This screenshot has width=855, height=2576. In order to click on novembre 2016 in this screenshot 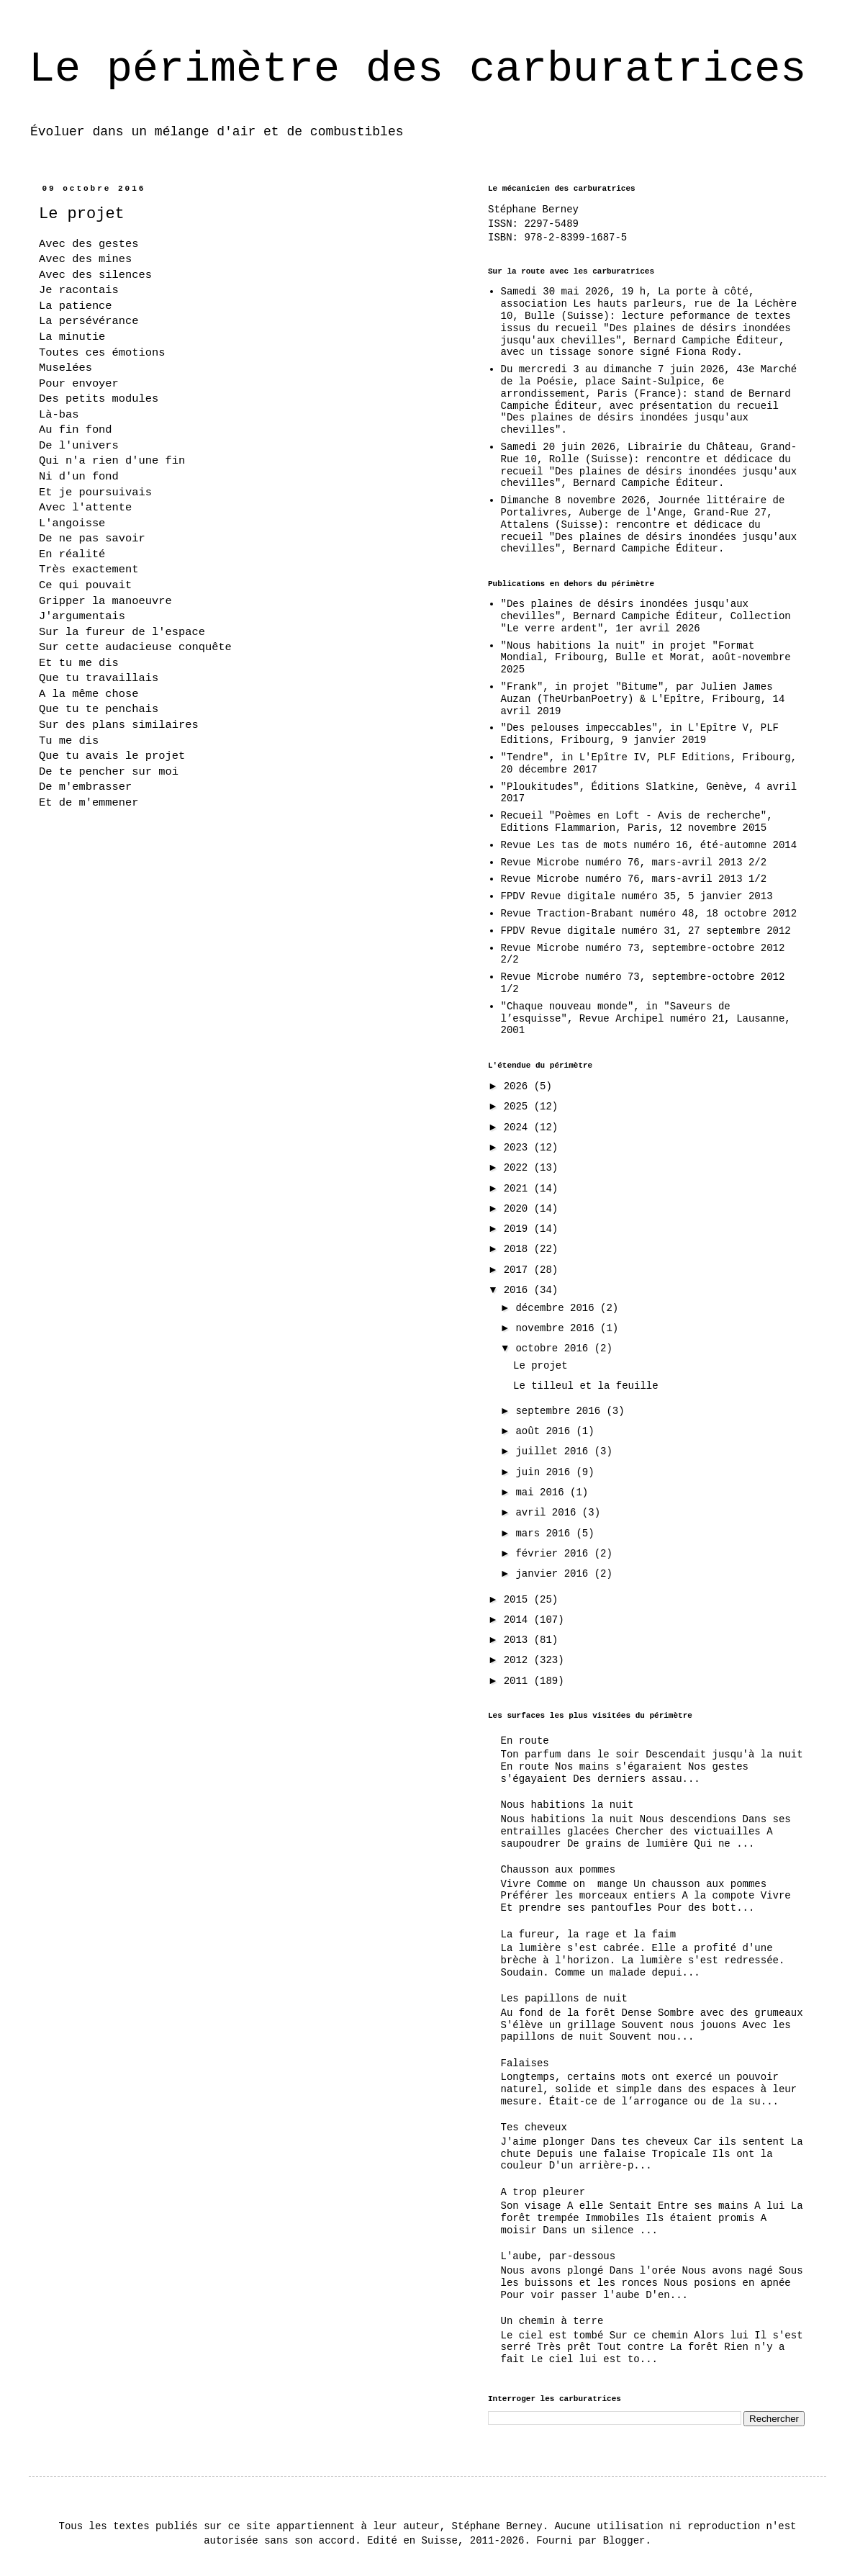, I will do `click(557, 1328)`.